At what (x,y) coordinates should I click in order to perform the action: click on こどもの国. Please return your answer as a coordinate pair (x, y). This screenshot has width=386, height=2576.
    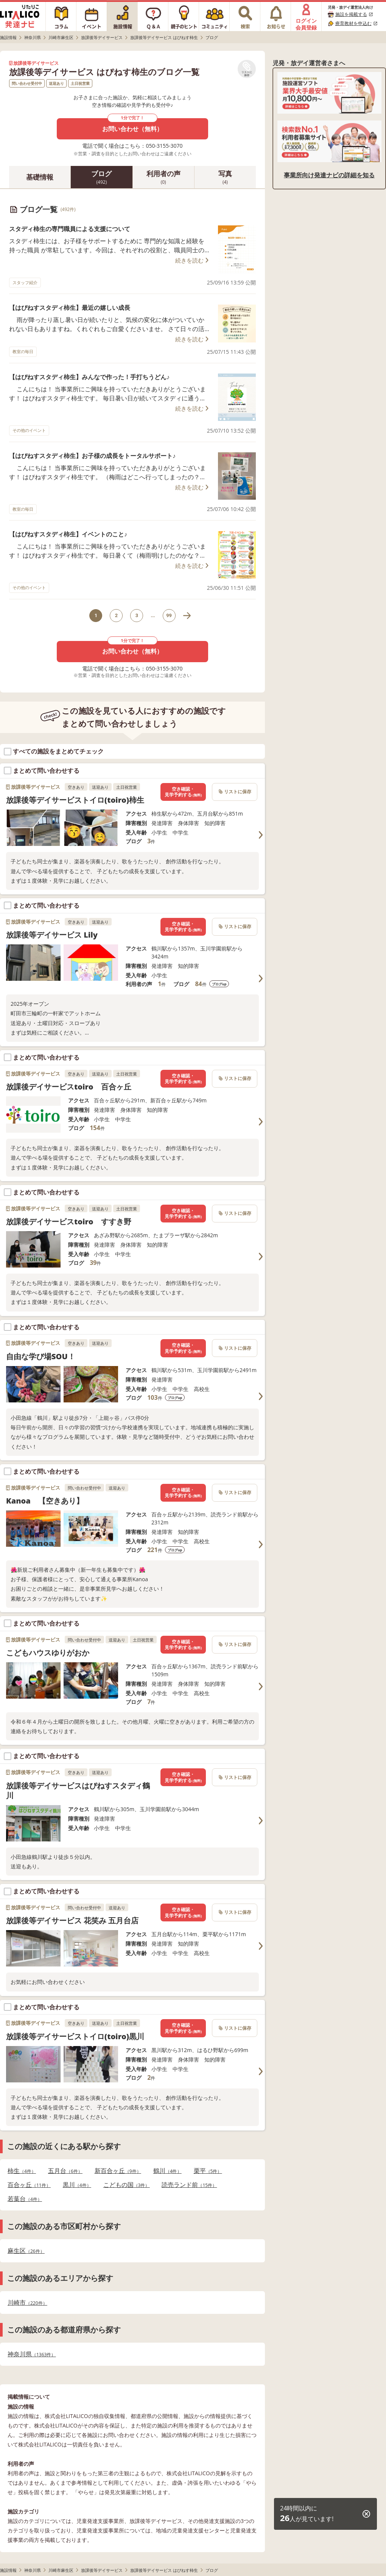
    Looking at the image, I should click on (126, 2185).